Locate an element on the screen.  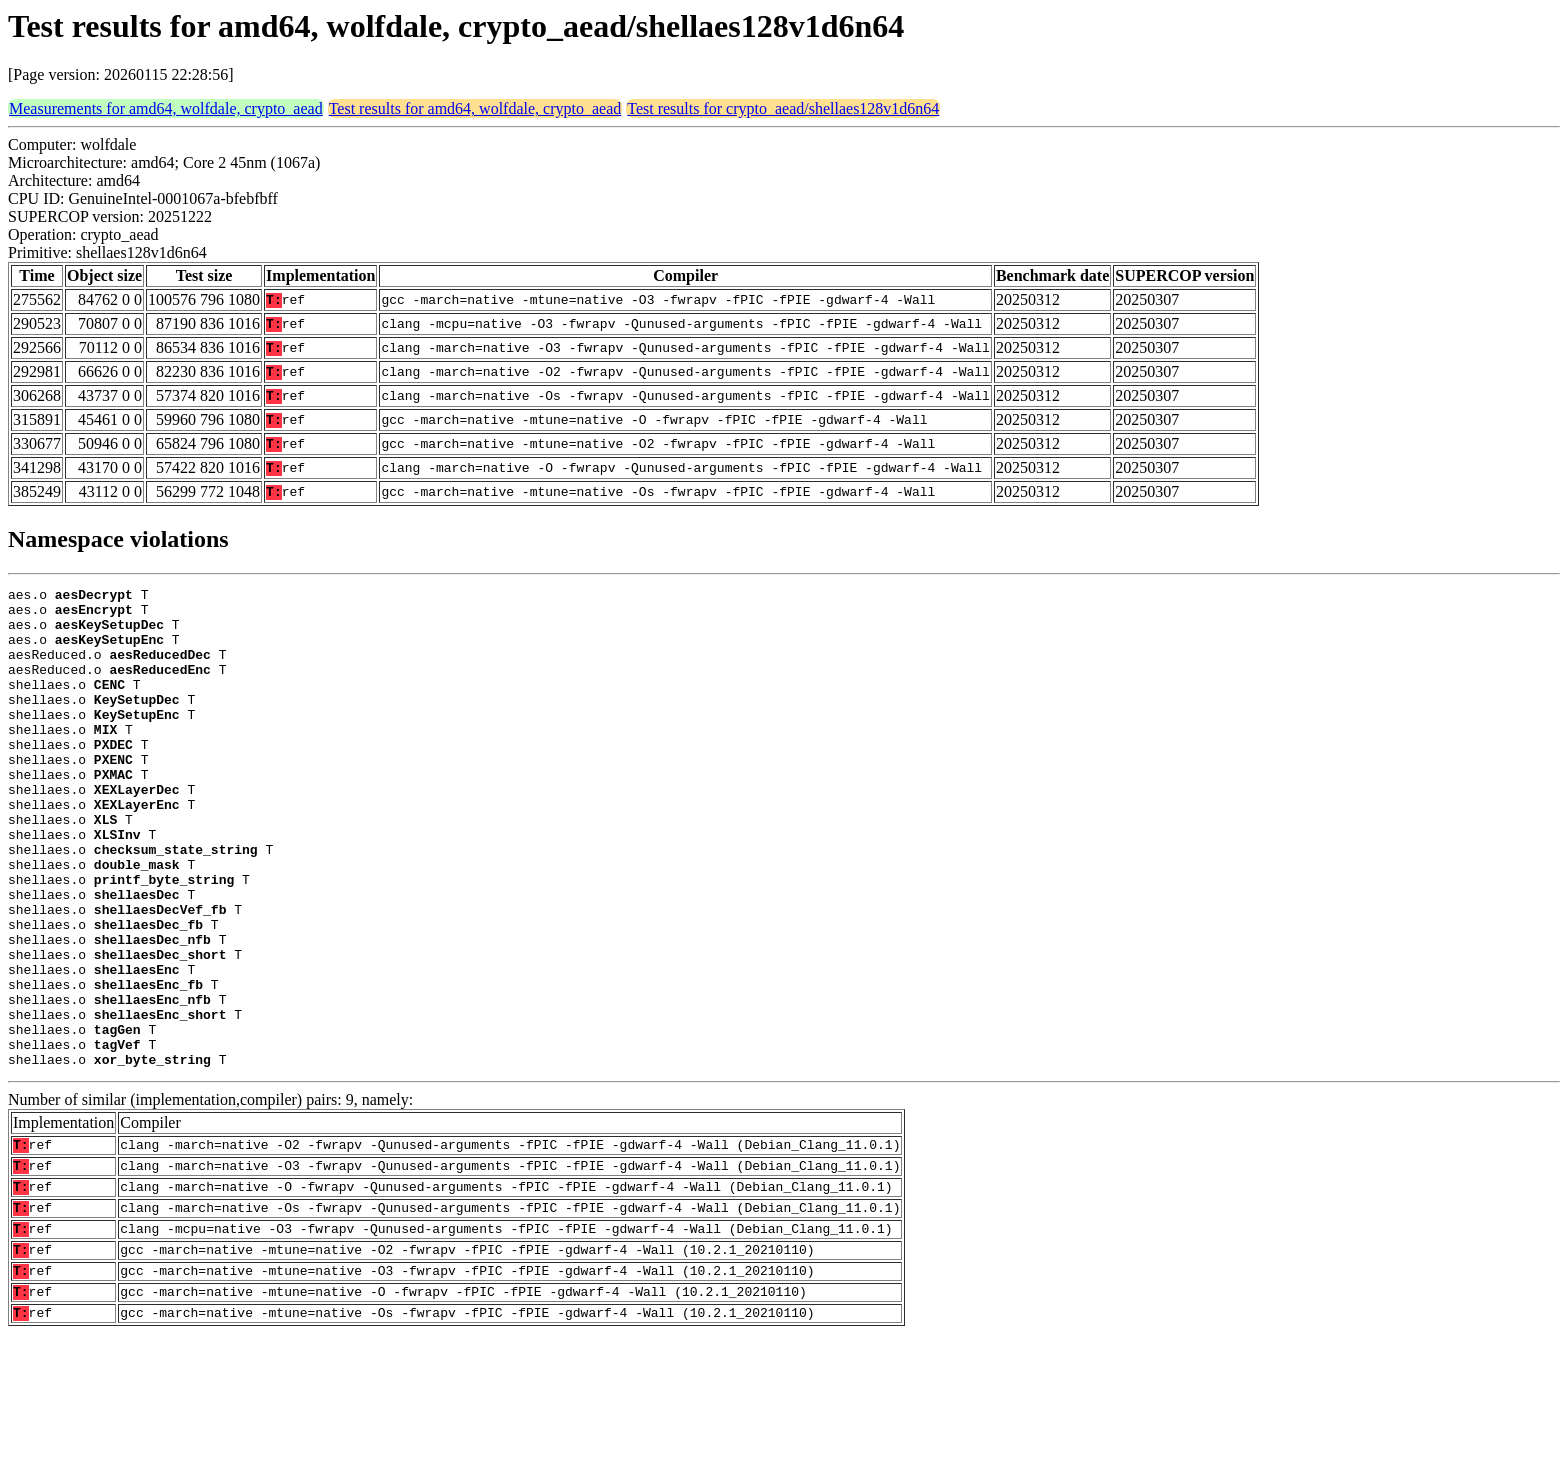
Test results for crypto_aead/shellaes128v1d6n64 is located at coordinates (783, 108).